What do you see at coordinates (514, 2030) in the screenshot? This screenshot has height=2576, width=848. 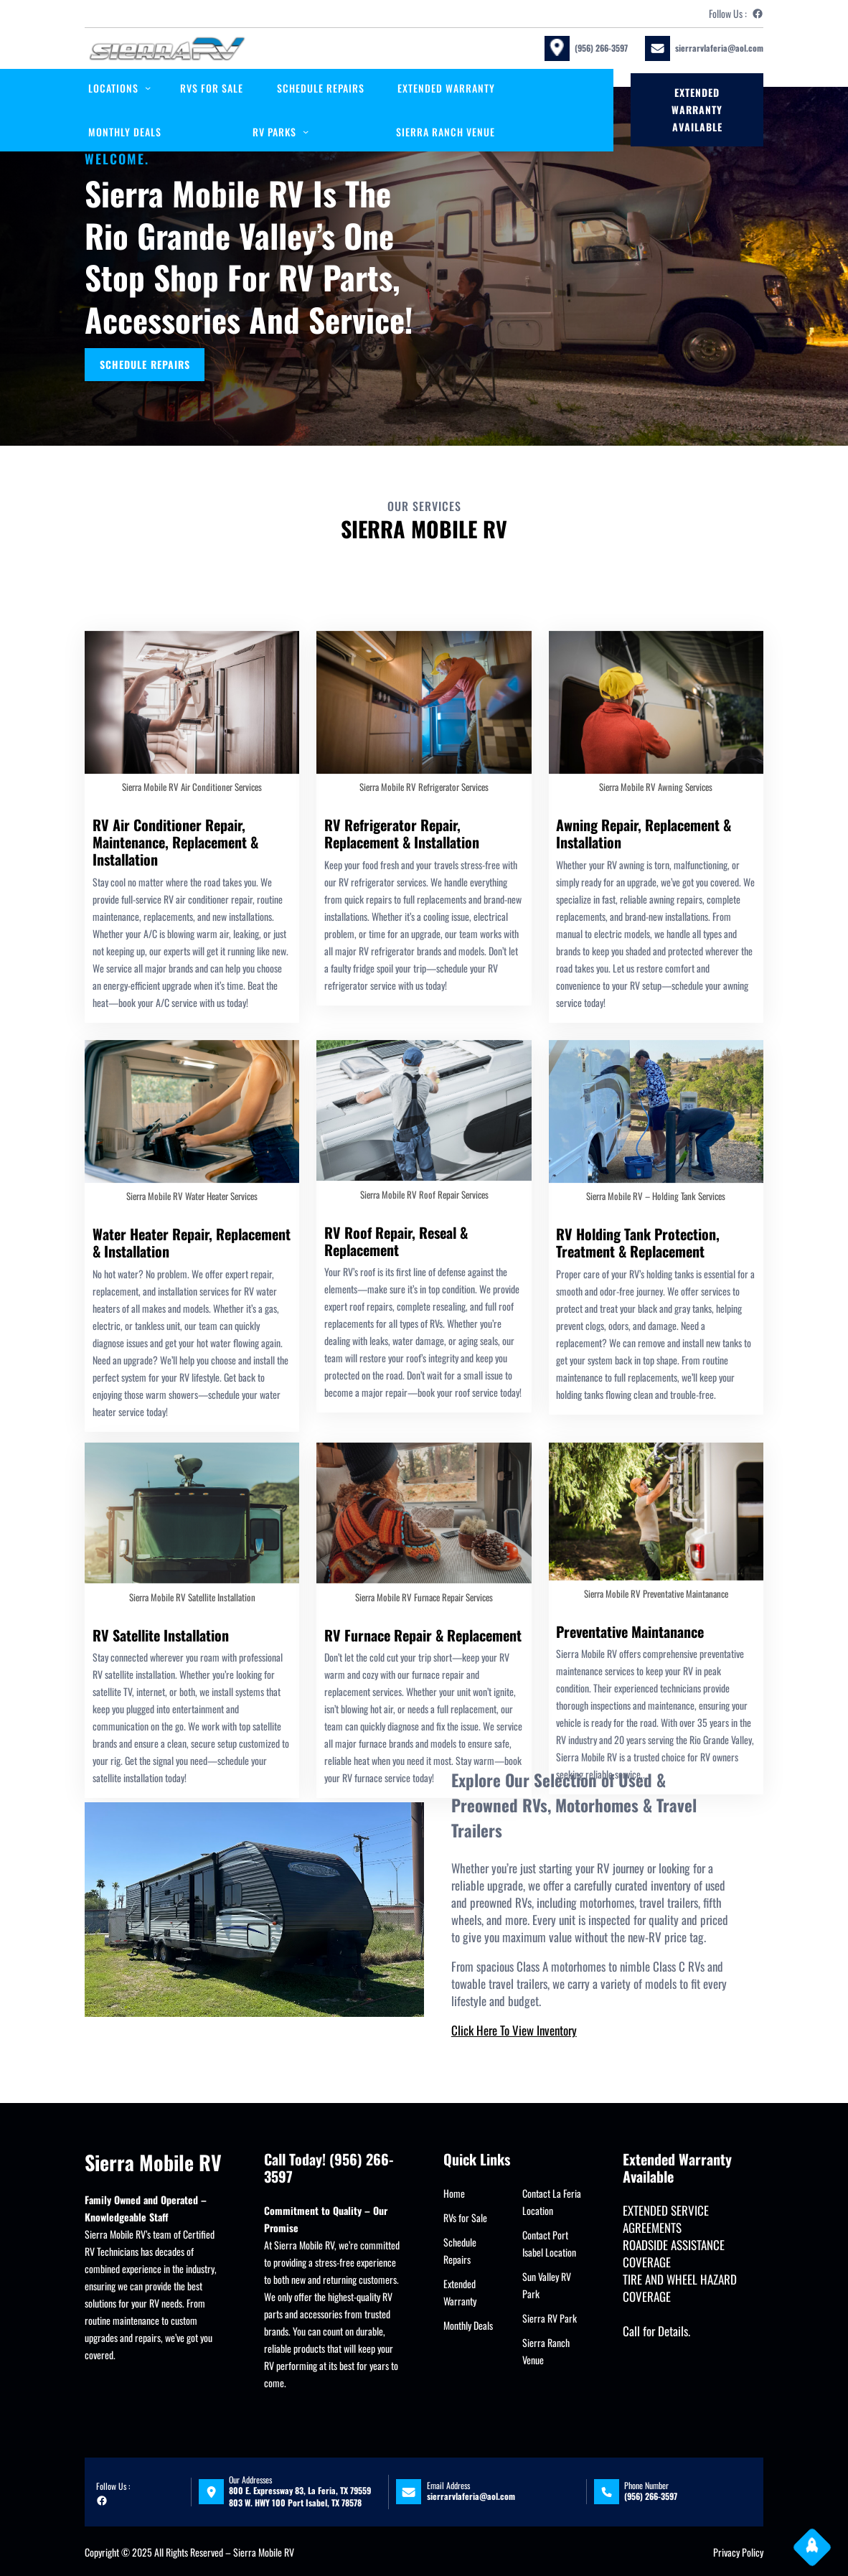 I see `Click Here To View Inventory` at bounding box center [514, 2030].